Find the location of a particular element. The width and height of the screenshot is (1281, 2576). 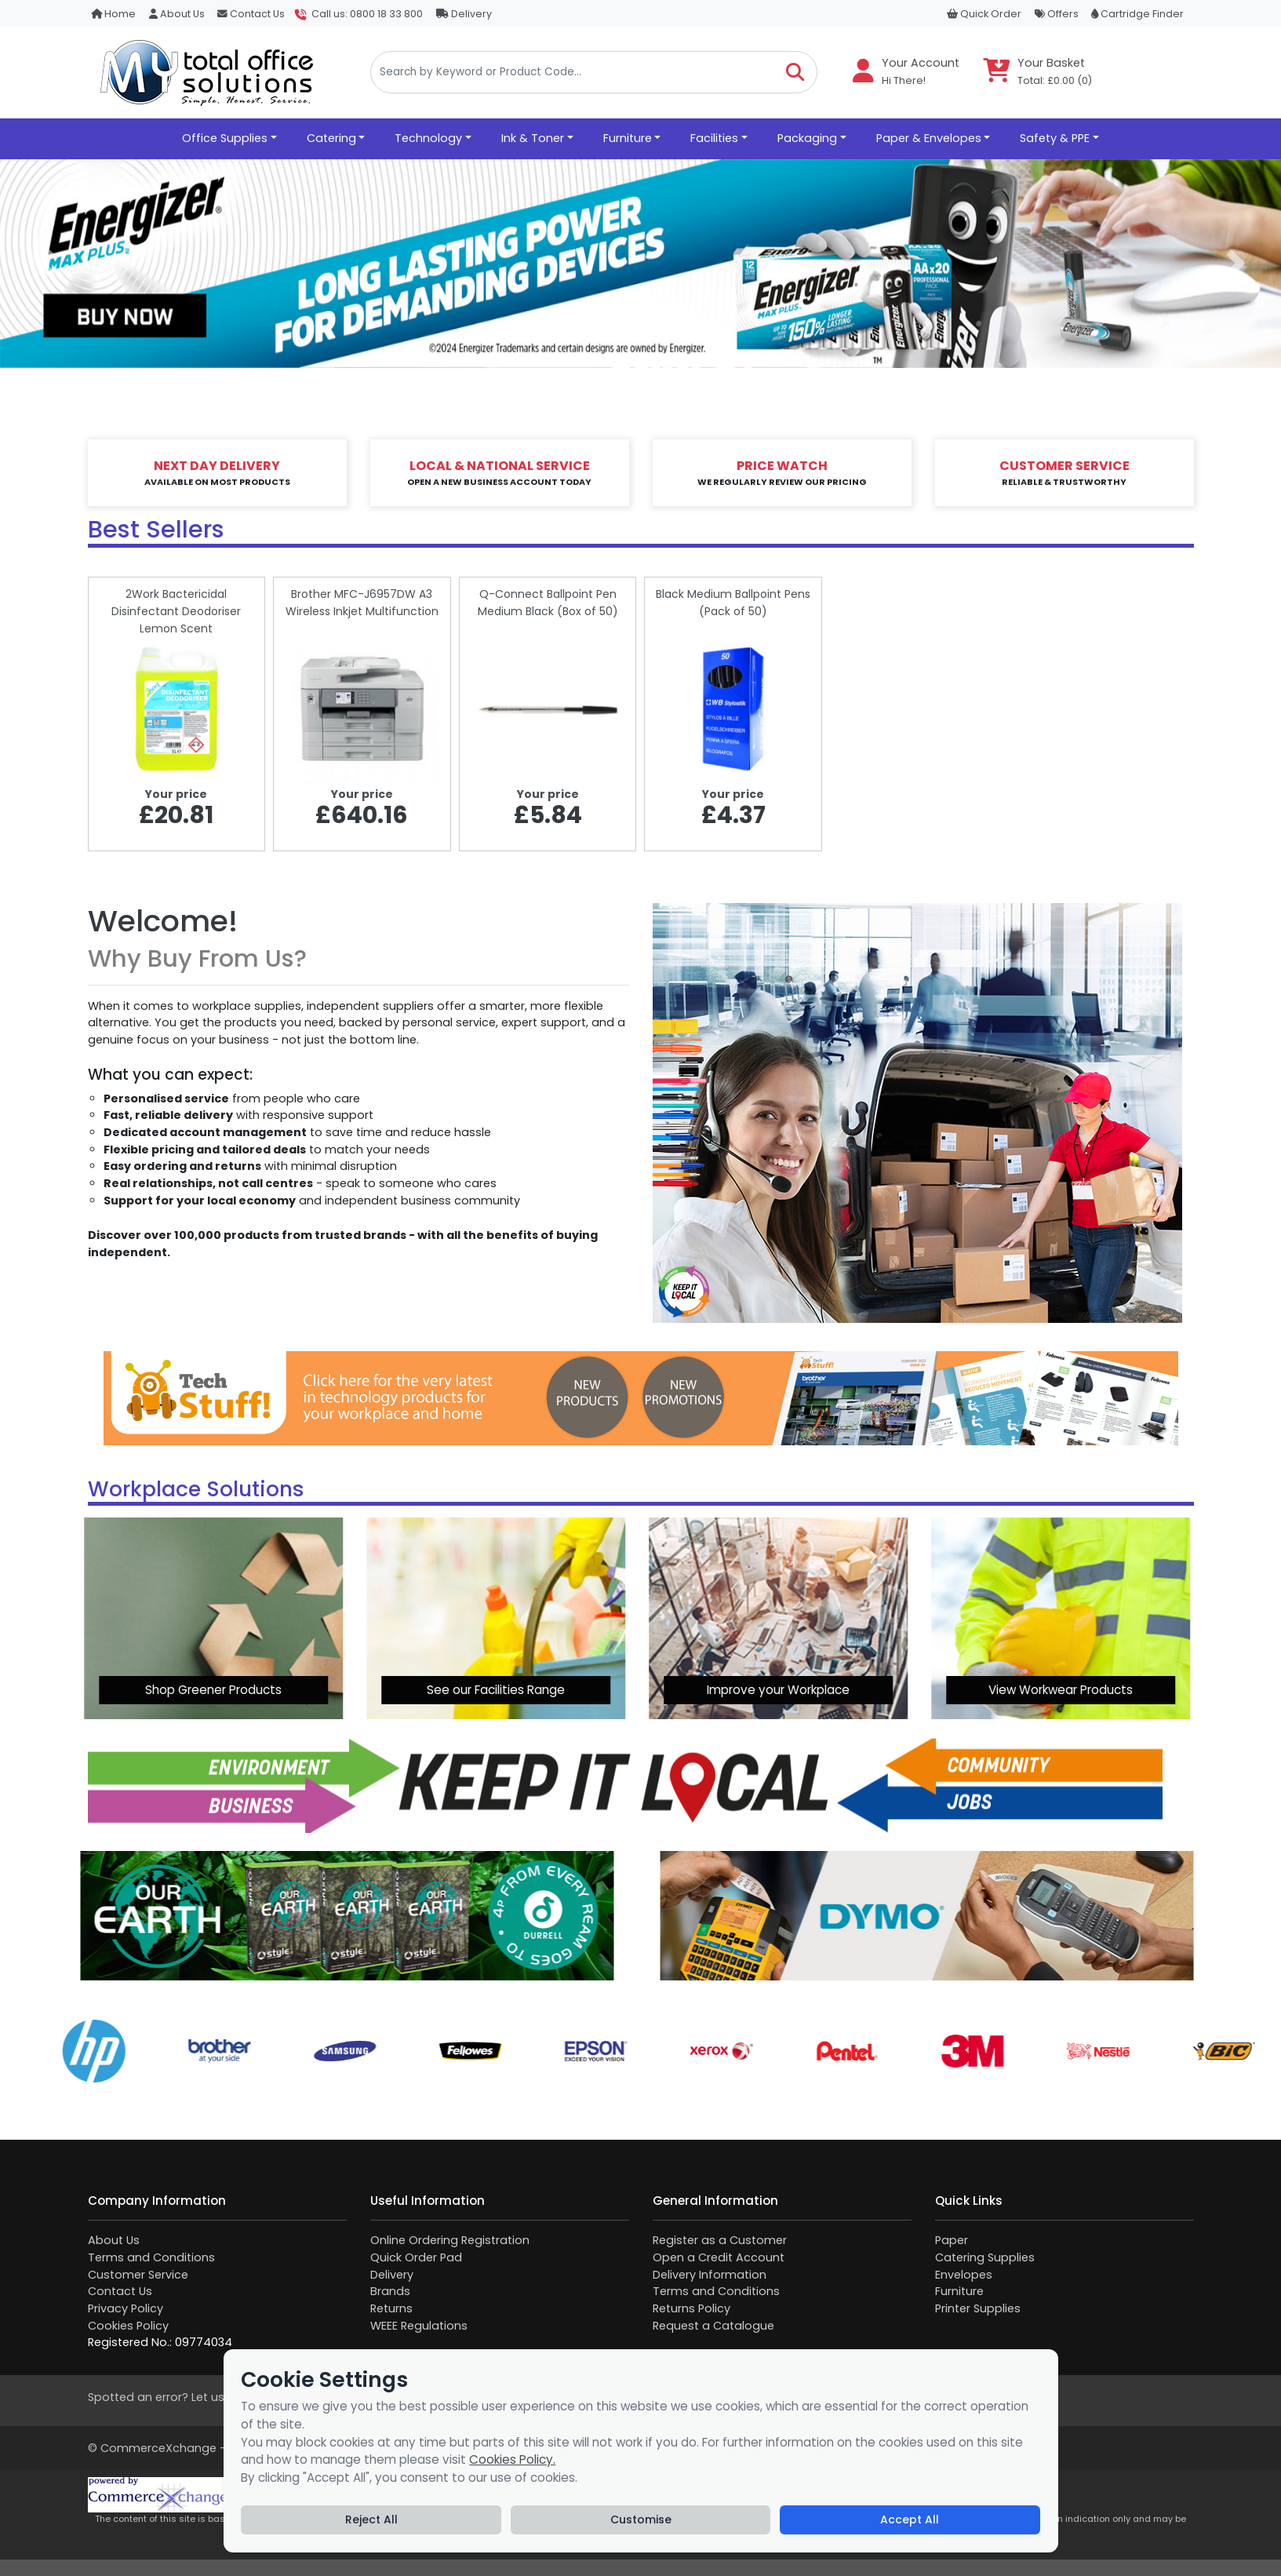

Facilities [button] is located at coordinates (714, 138).